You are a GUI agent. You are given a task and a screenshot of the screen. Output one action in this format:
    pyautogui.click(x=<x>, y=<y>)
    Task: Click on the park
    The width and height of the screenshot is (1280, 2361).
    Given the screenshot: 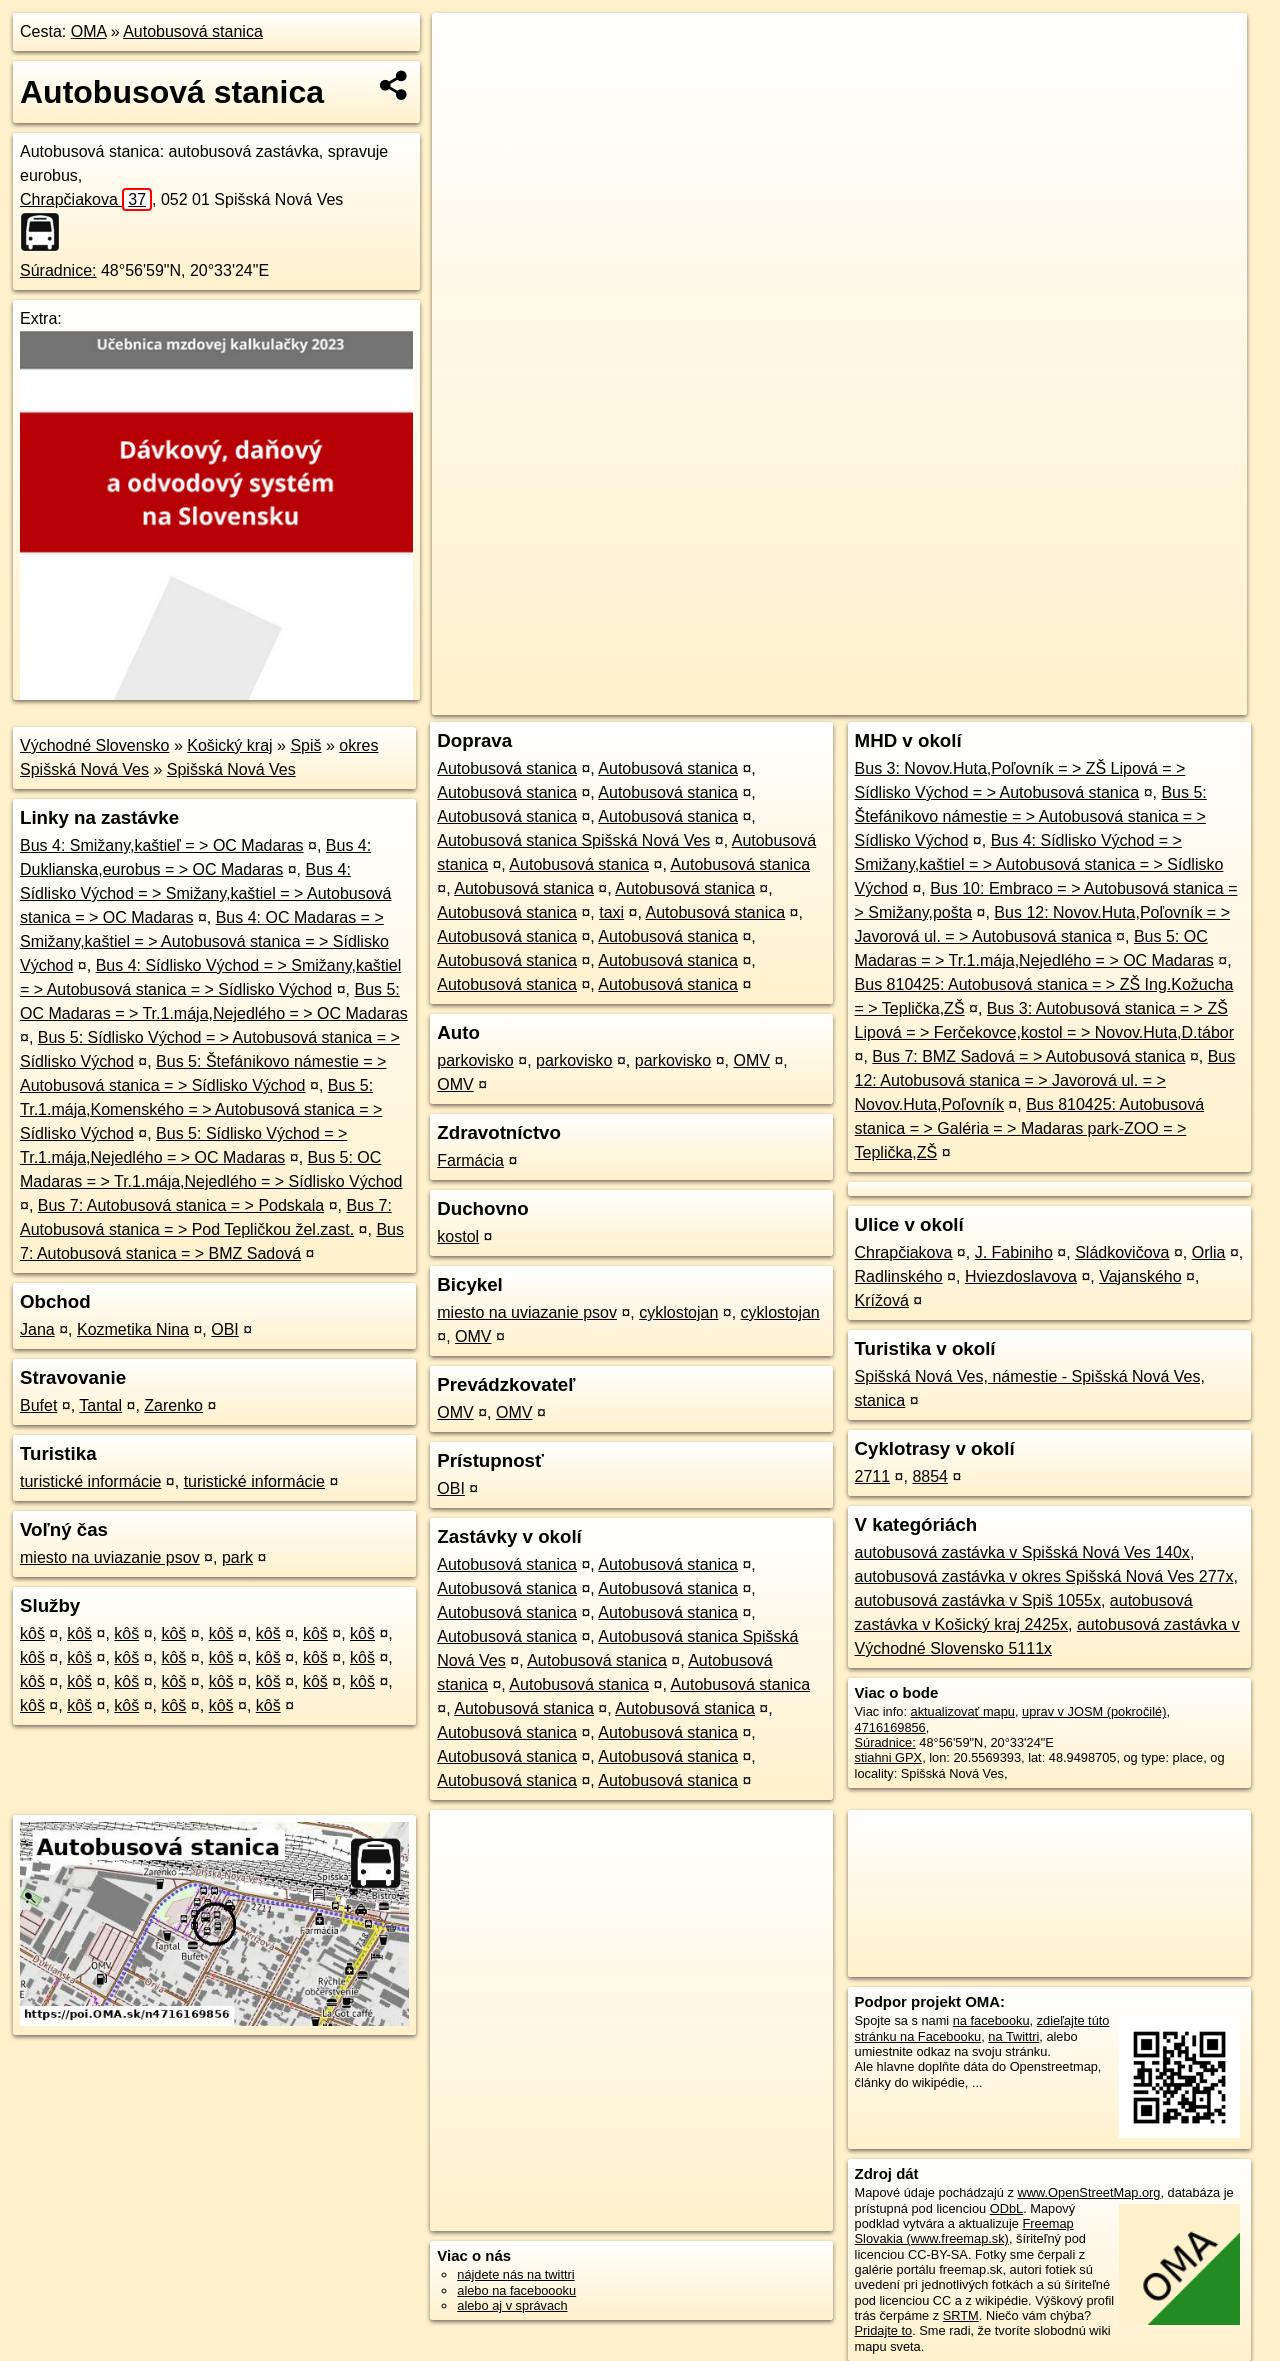 What is the action you would take?
    pyautogui.click(x=237, y=1557)
    